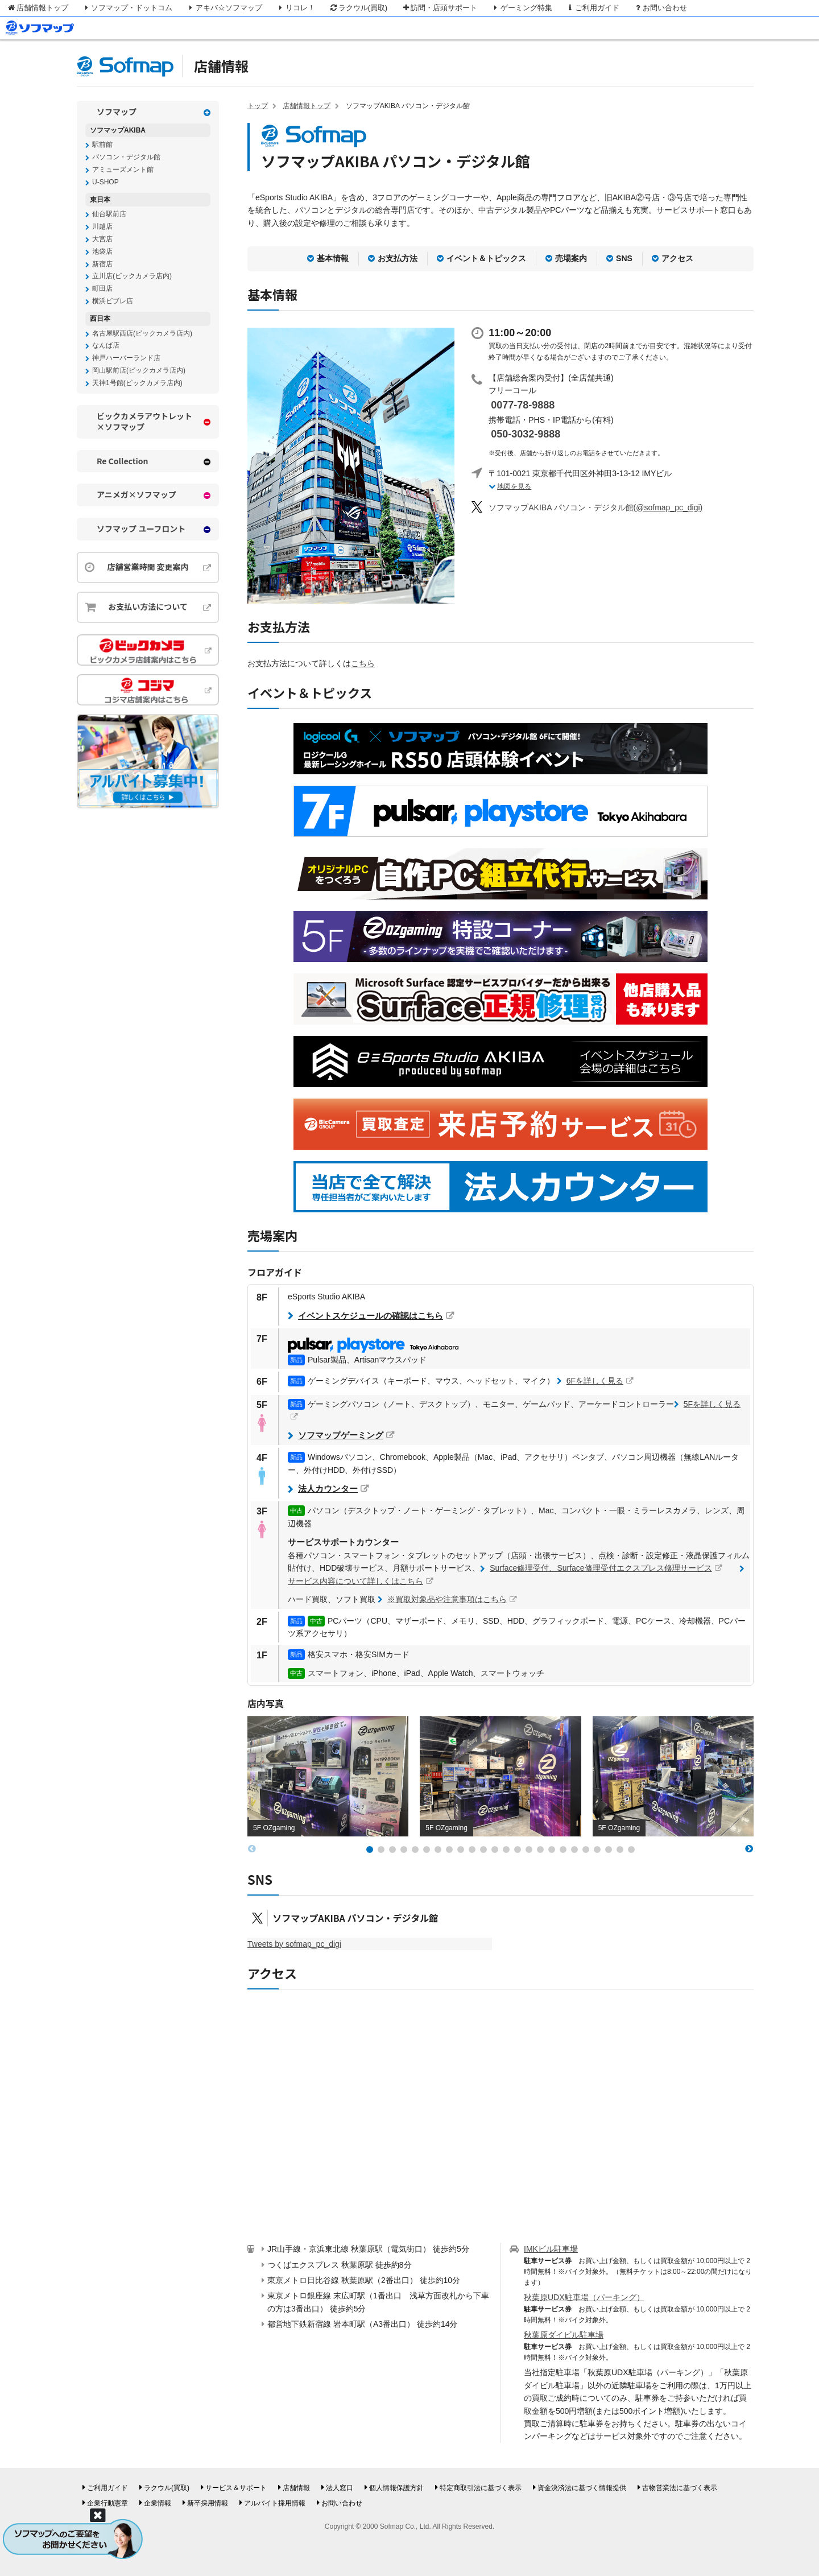 This screenshot has width=819, height=2576. I want to click on 店舗情報トップ, so click(37, 7).